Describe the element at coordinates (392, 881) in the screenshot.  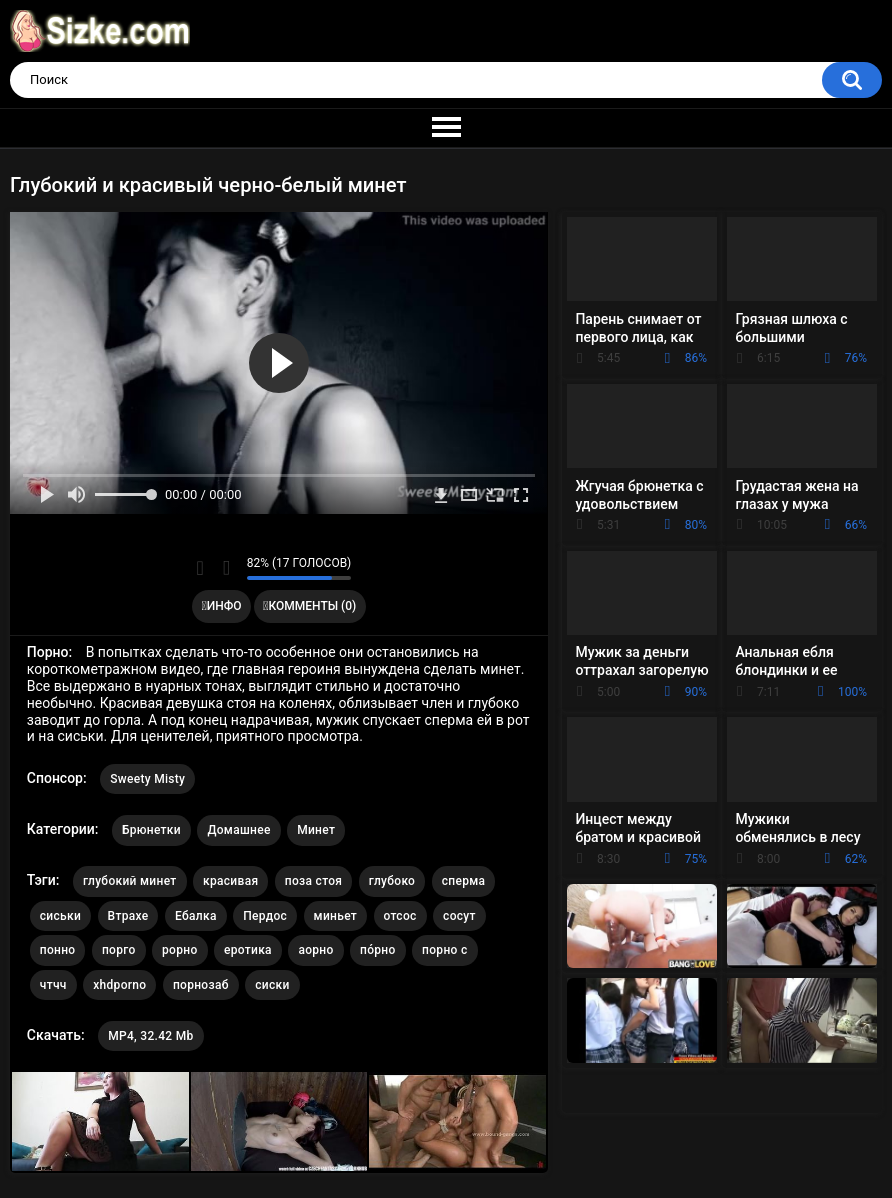
I see `глубоко` at that location.